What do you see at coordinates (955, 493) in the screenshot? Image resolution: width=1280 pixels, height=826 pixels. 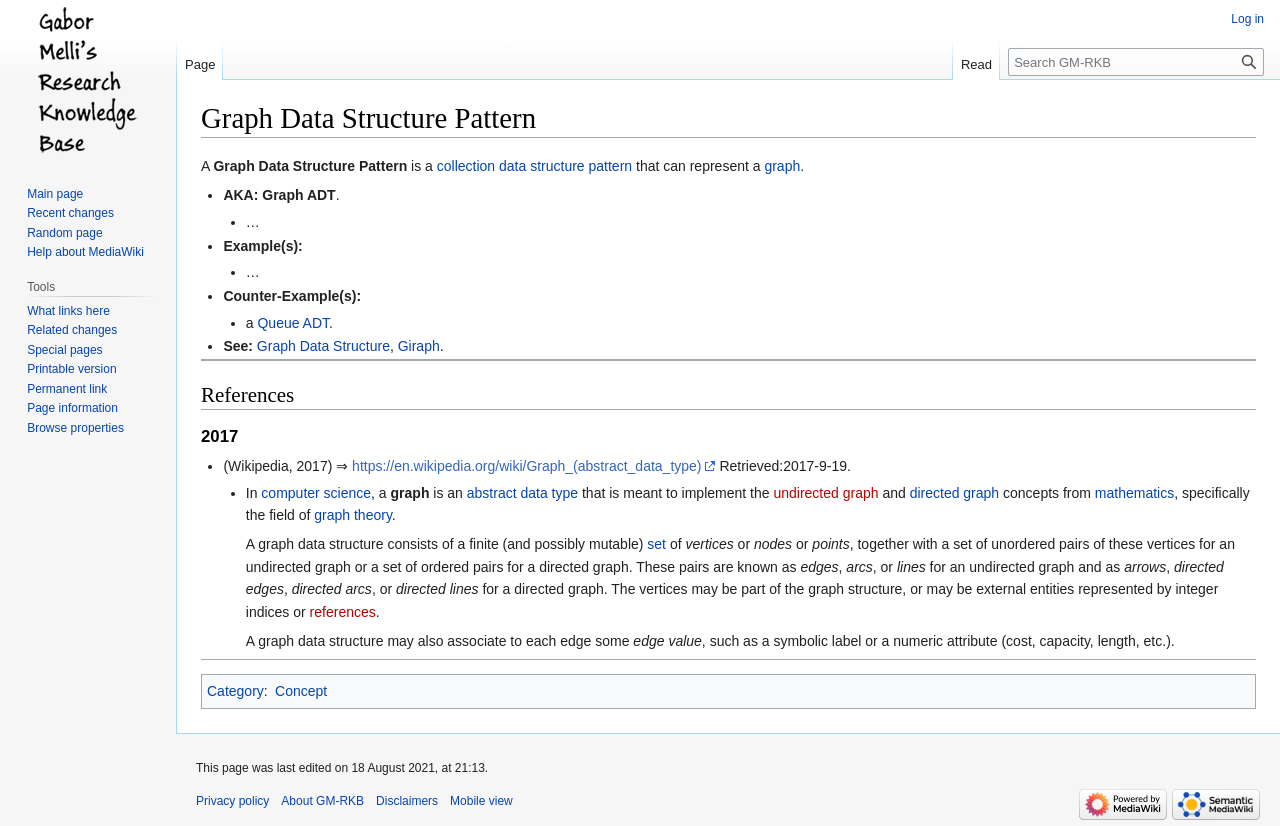 I see `directed graph` at bounding box center [955, 493].